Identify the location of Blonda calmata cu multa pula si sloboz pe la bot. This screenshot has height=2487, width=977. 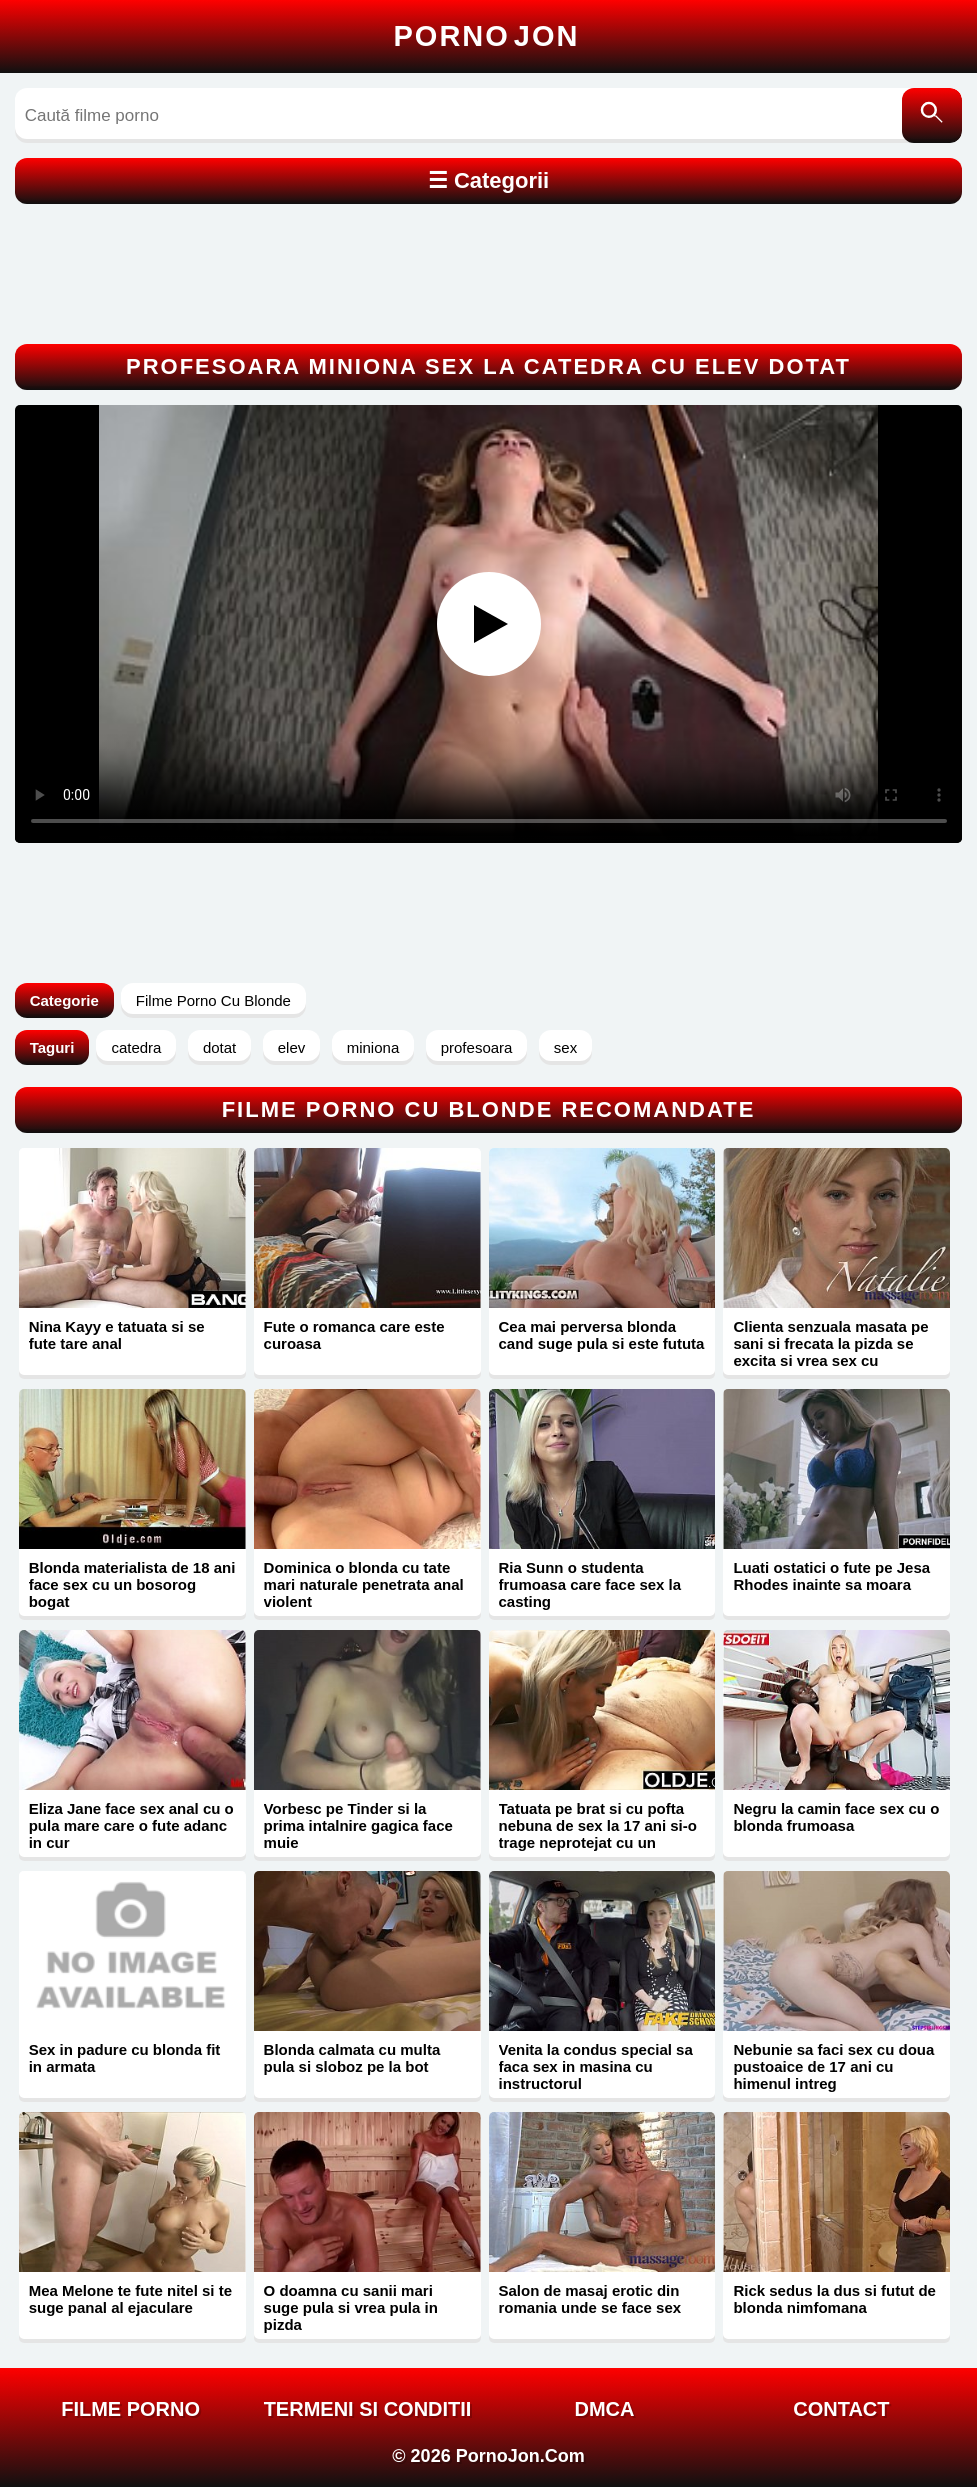
(352, 2058).